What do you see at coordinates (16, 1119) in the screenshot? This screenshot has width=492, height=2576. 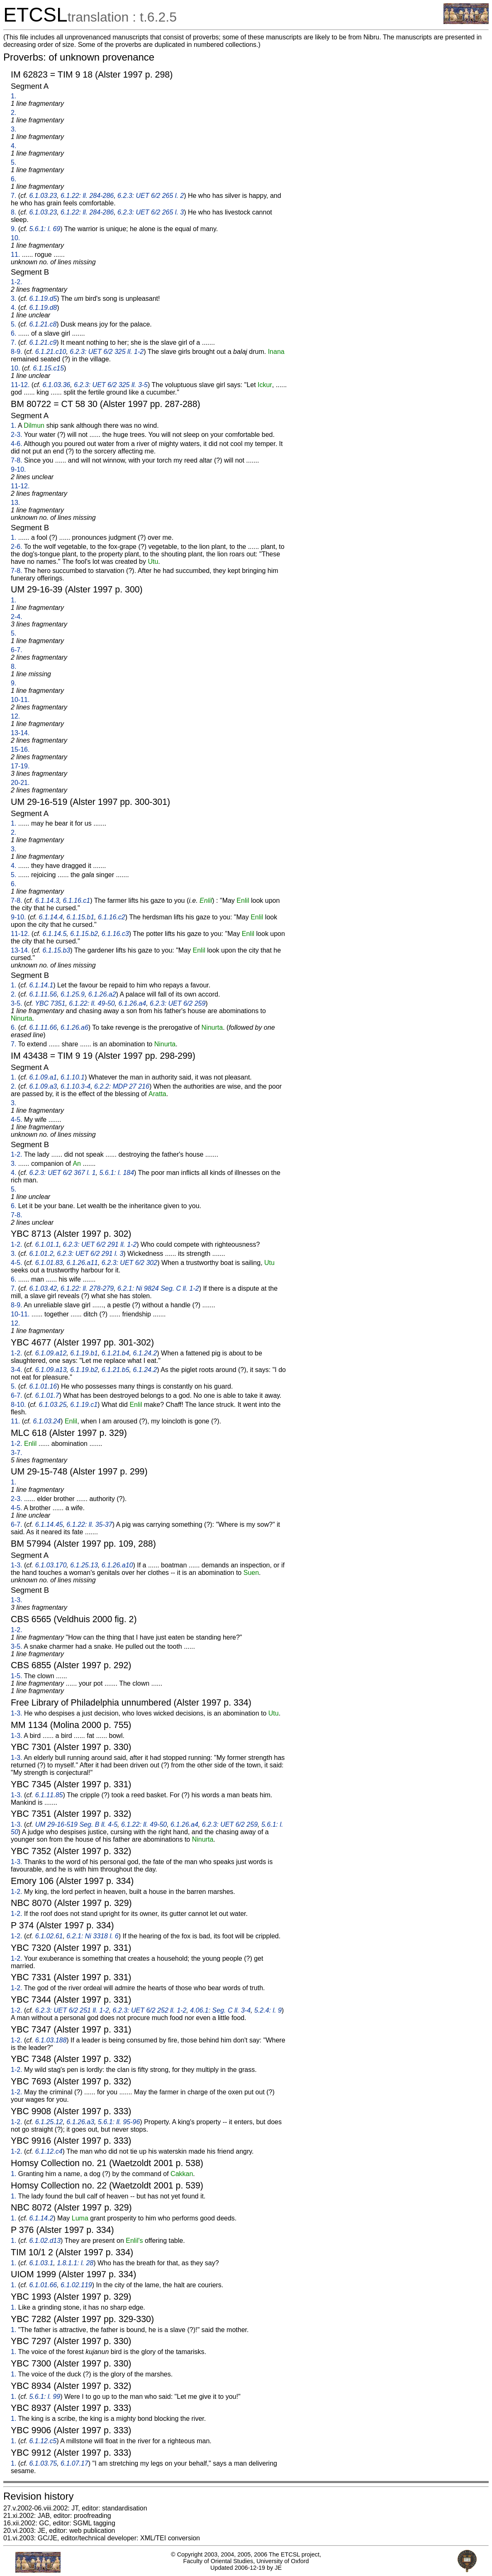 I see `4-5.` at bounding box center [16, 1119].